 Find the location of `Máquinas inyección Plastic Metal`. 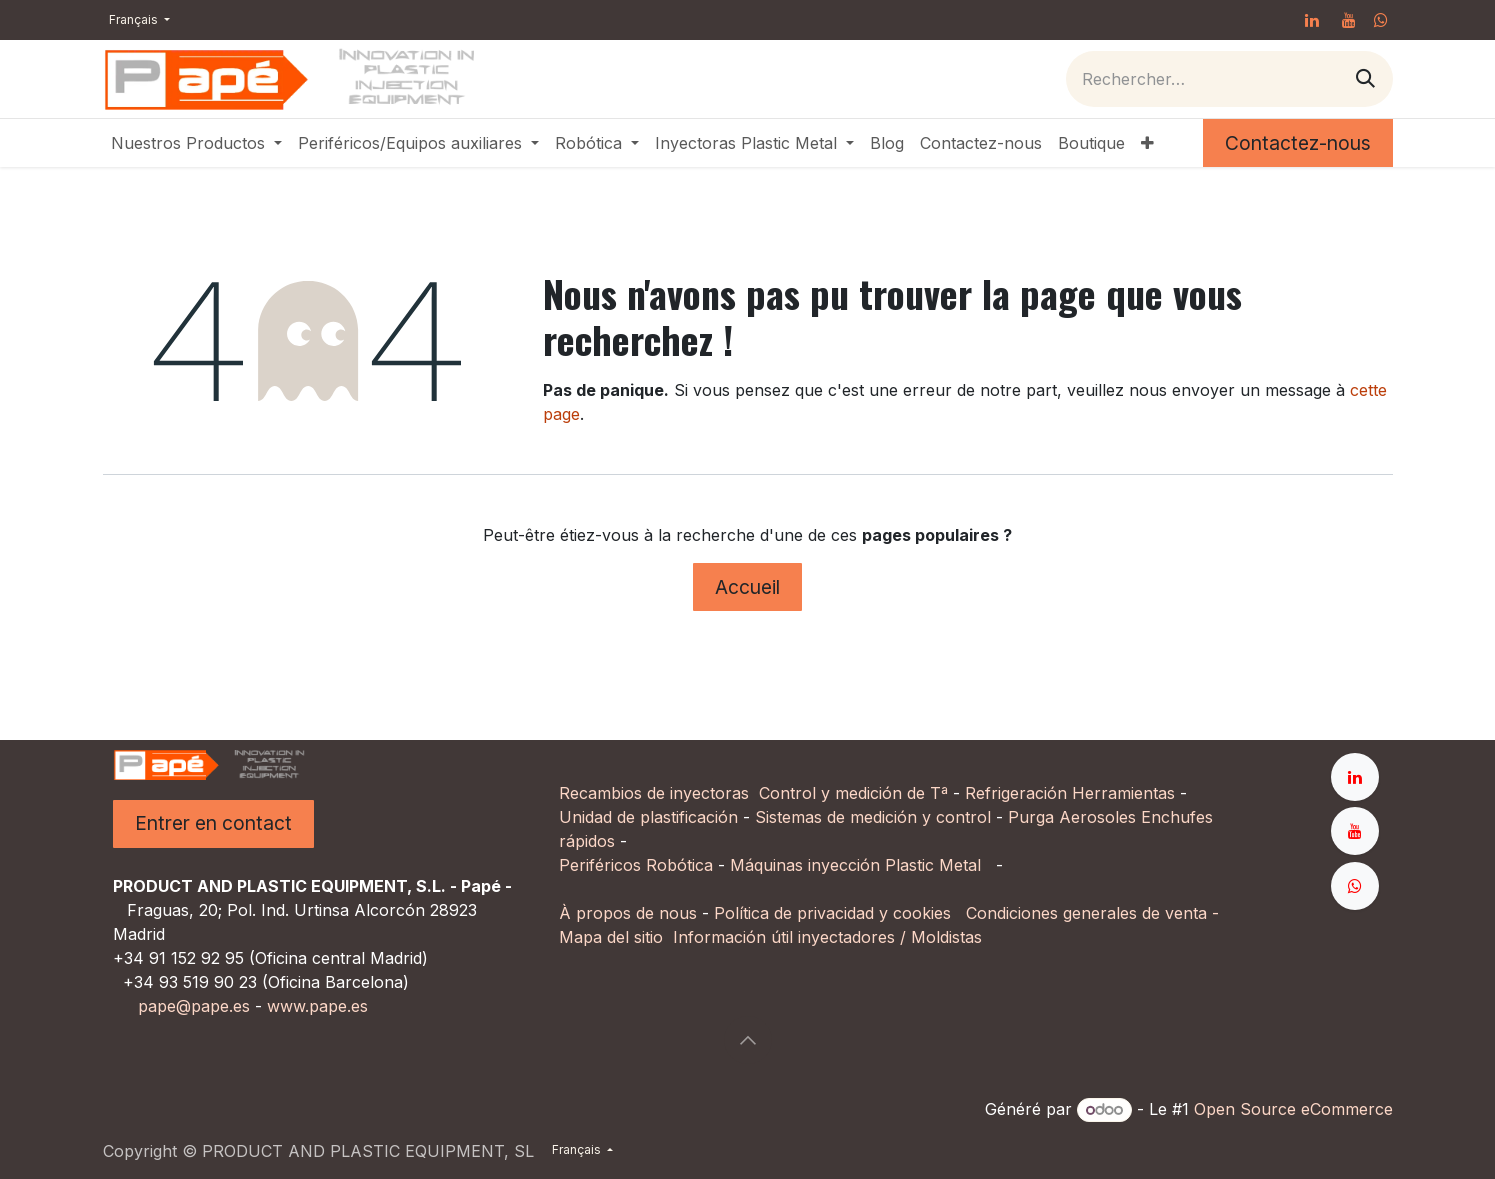

Máquinas inyección Plastic Metal is located at coordinates (858, 865).